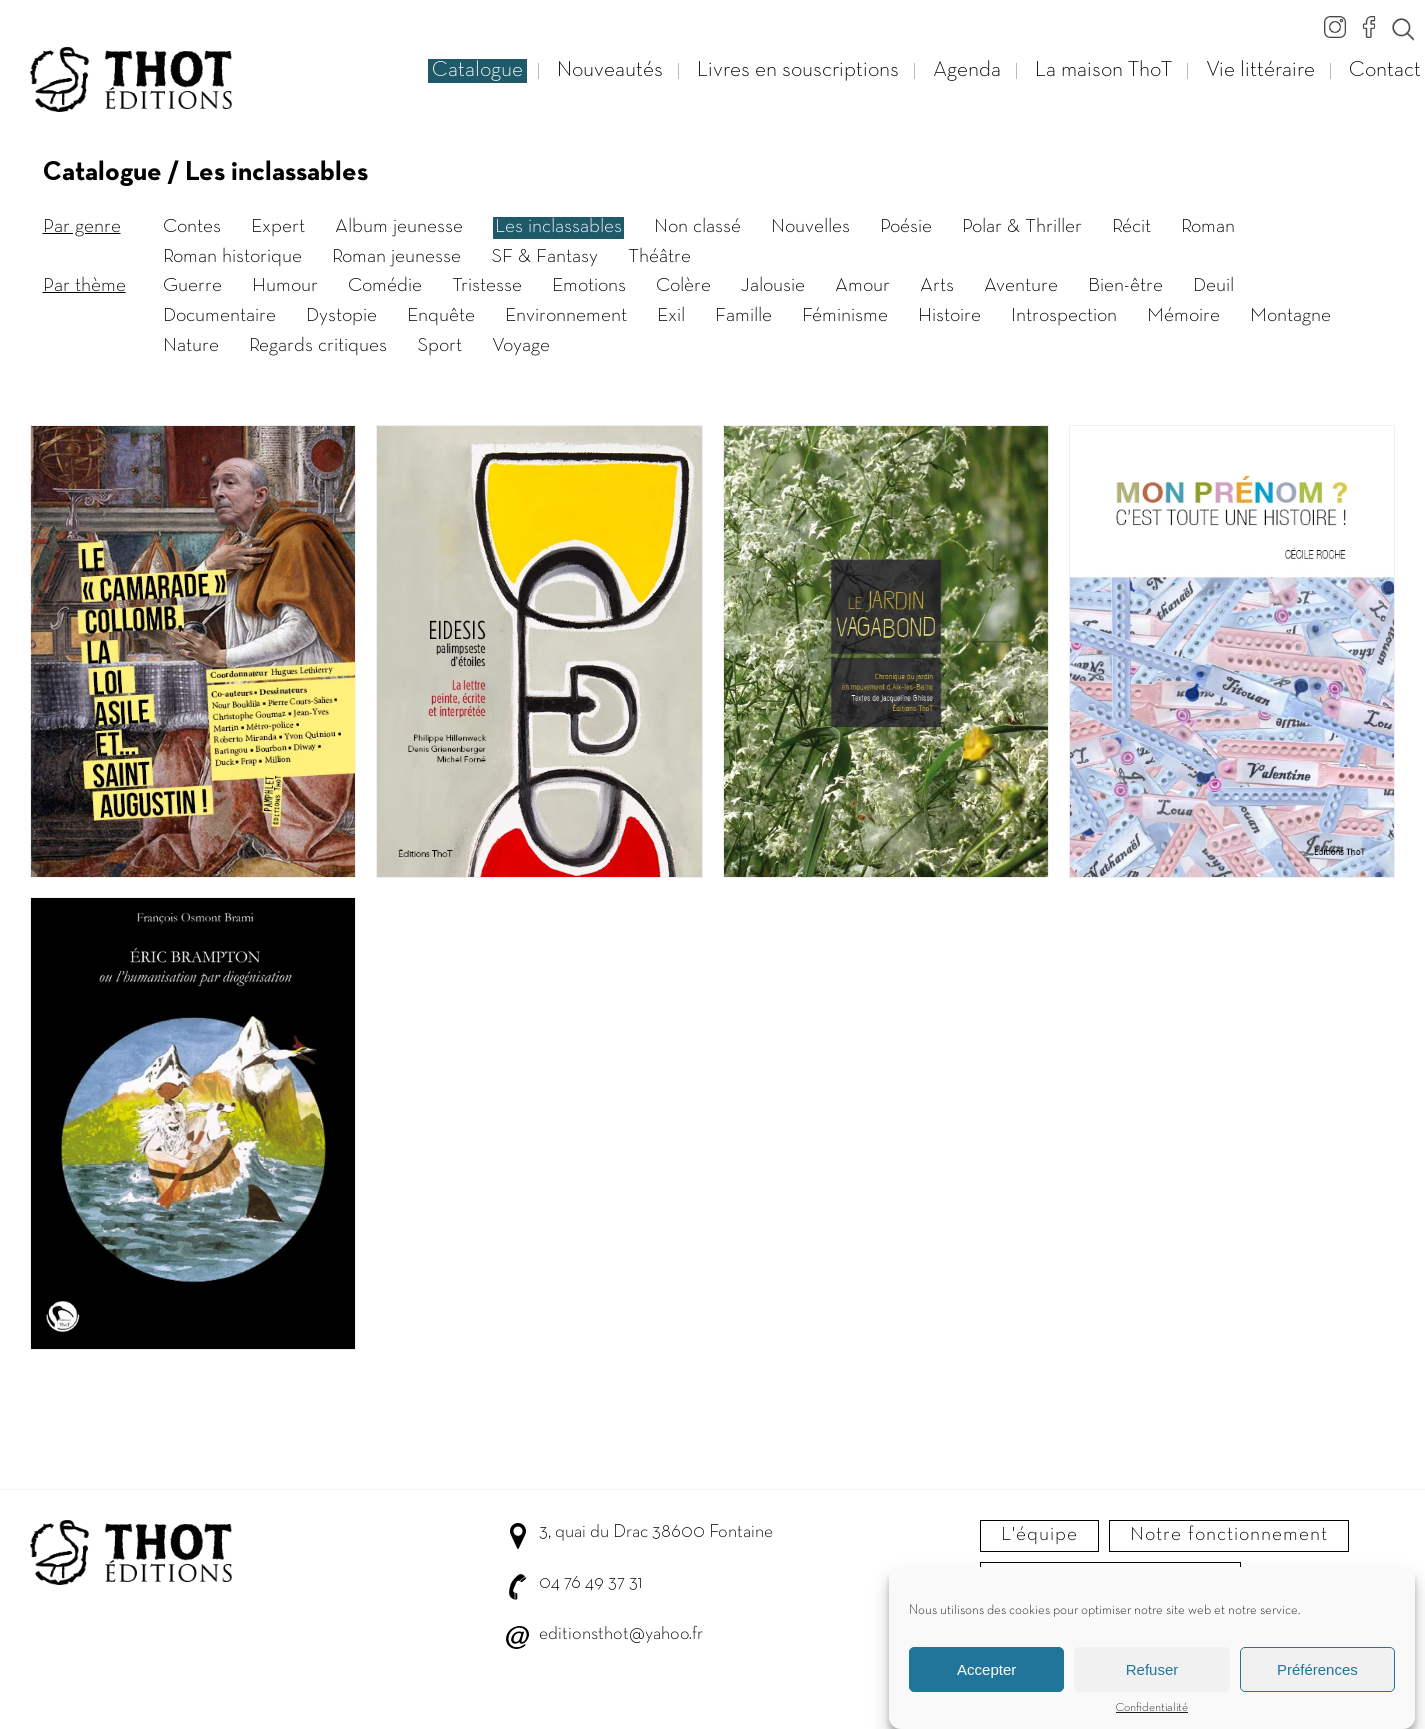 This screenshot has width=1425, height=1729. Describe the element at coordinates (986, 1673) in the screenshot. I see `Accepter` at that location.